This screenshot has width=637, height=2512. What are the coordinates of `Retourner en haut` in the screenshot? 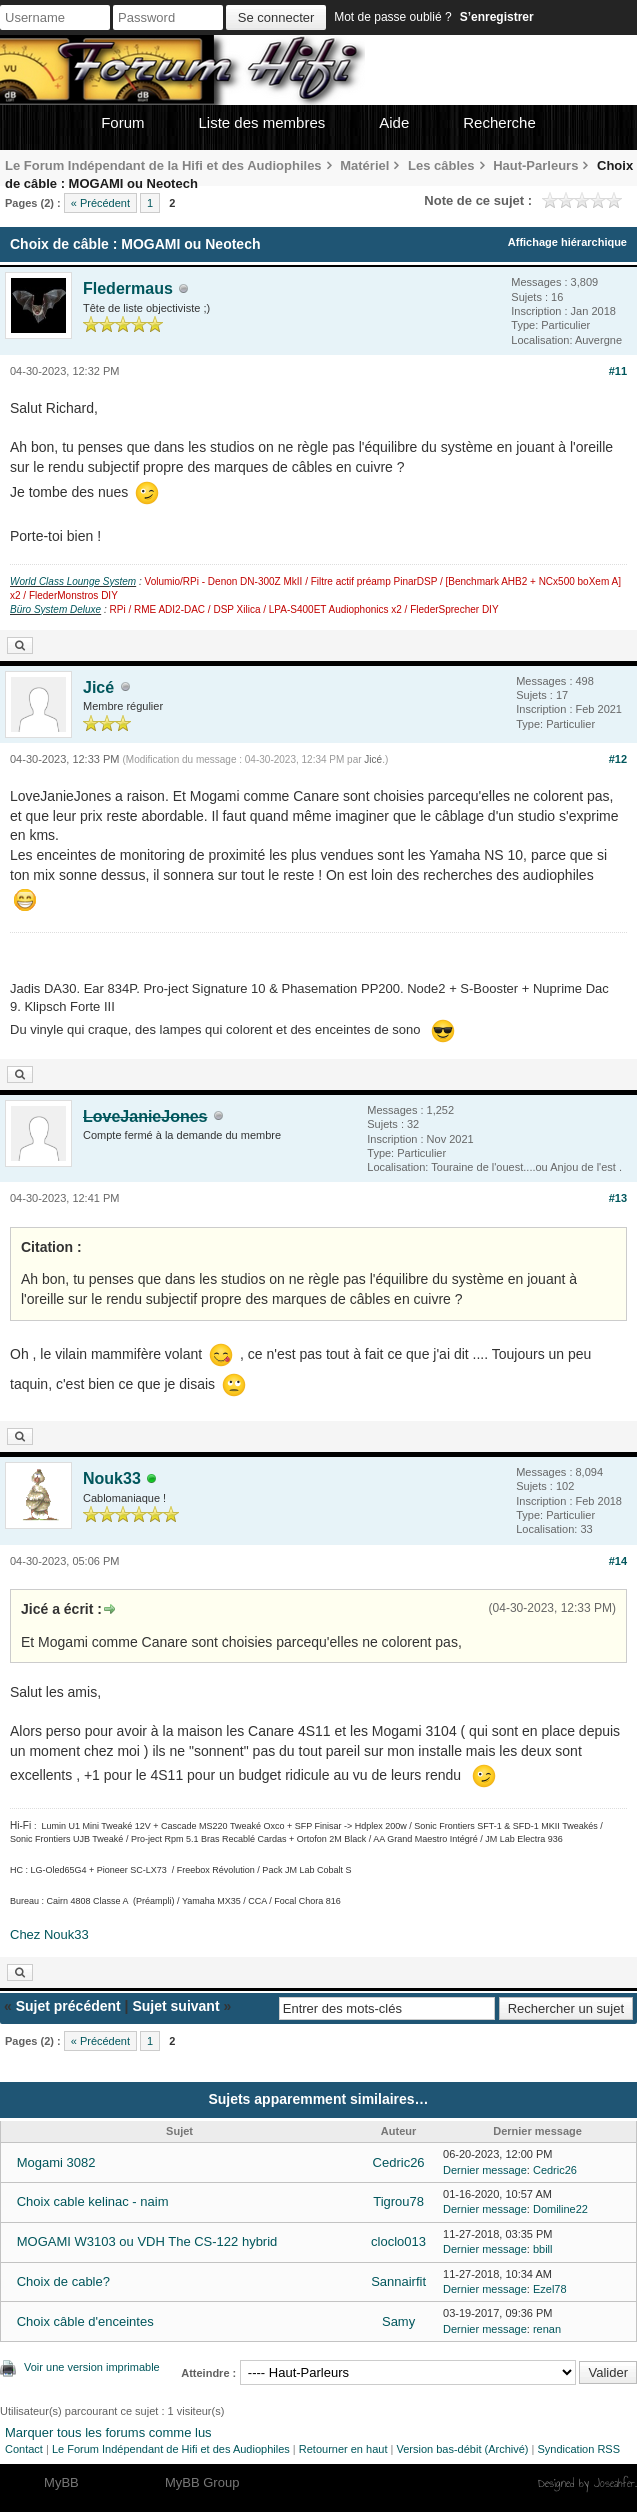 It's located at (343, 2449).